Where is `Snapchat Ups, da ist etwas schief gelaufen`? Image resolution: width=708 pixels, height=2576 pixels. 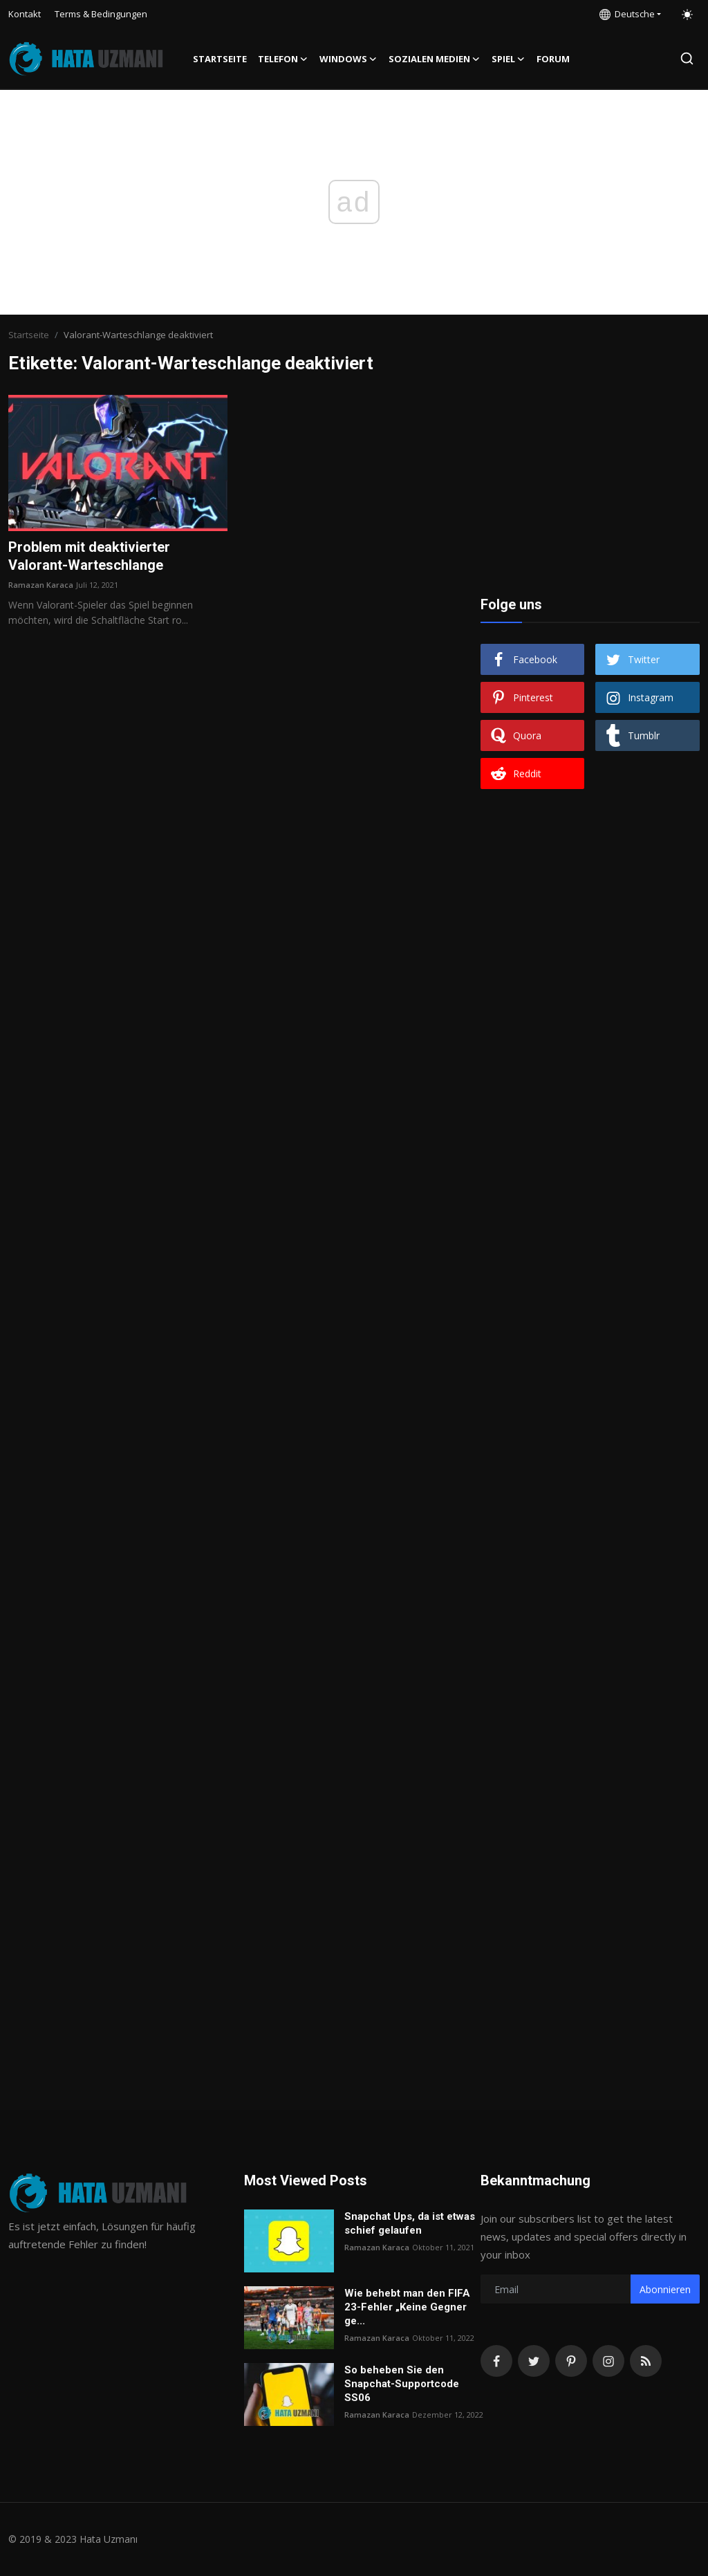
Snapchat Ups, da ist etwas schief gelaufen is located at coordinates (409, 2223).